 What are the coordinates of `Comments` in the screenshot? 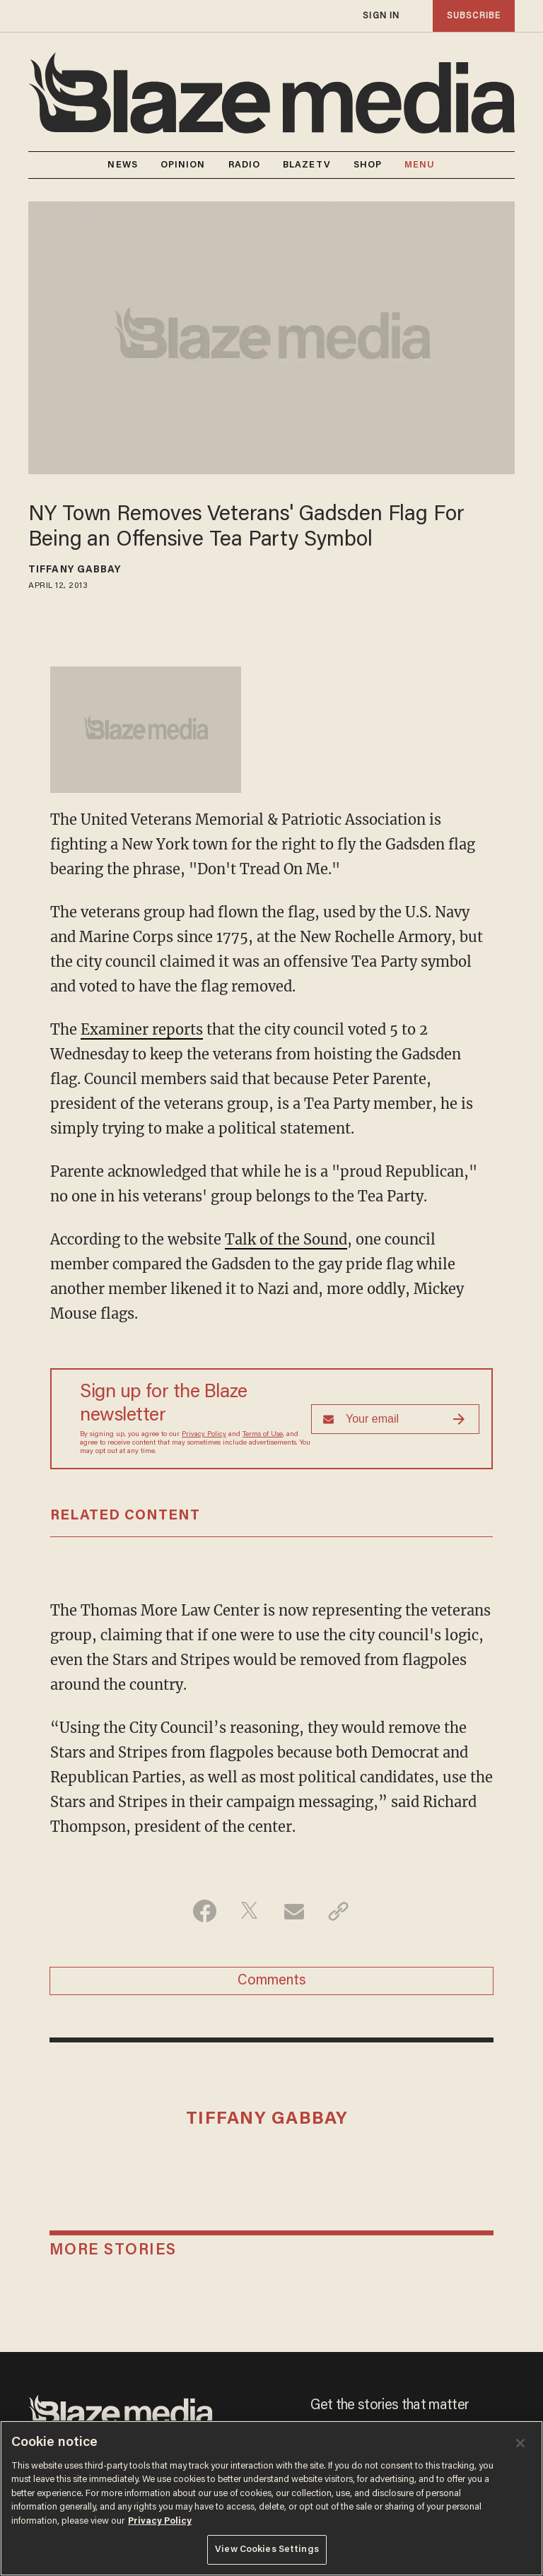 It's located at (272, 1981).